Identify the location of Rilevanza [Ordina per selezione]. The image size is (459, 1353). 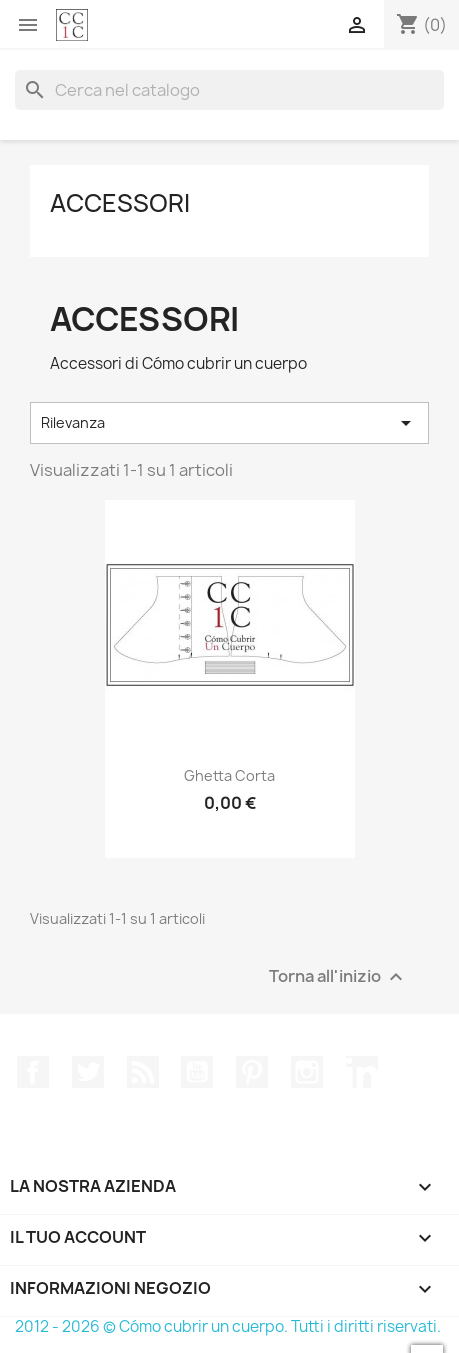
(229, 423).